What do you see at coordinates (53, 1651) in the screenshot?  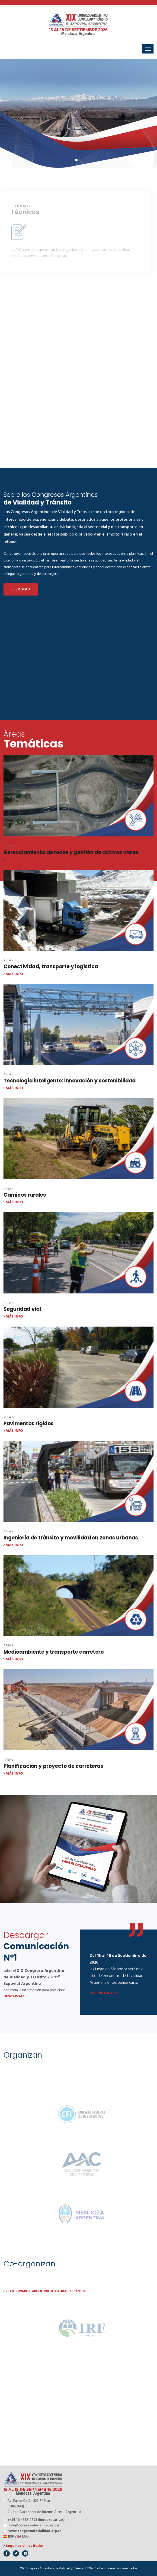 I see `Medioambiente y transporte carretero` at bounding box center [53, 1651].